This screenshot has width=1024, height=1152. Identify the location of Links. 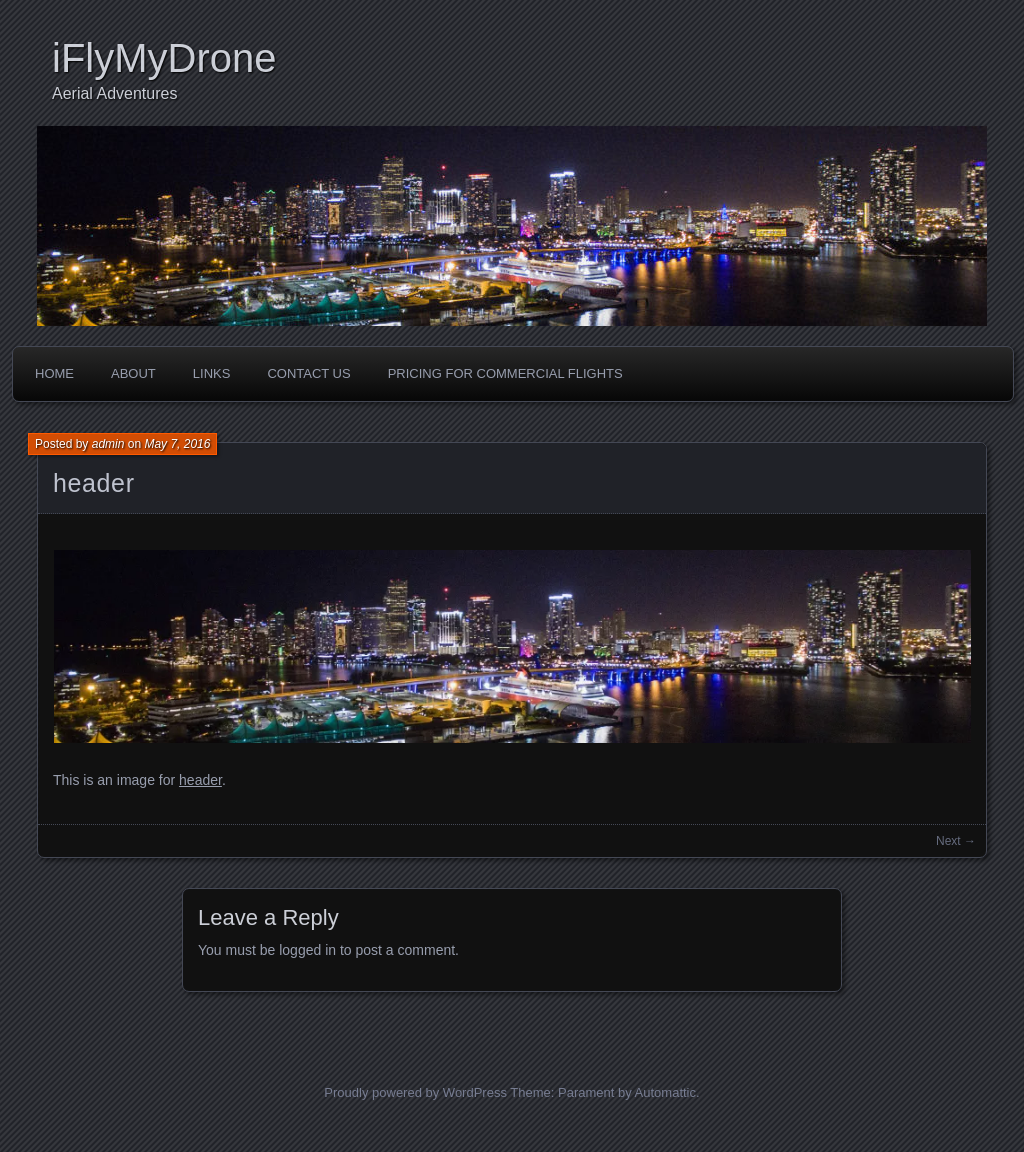
(212, 373).